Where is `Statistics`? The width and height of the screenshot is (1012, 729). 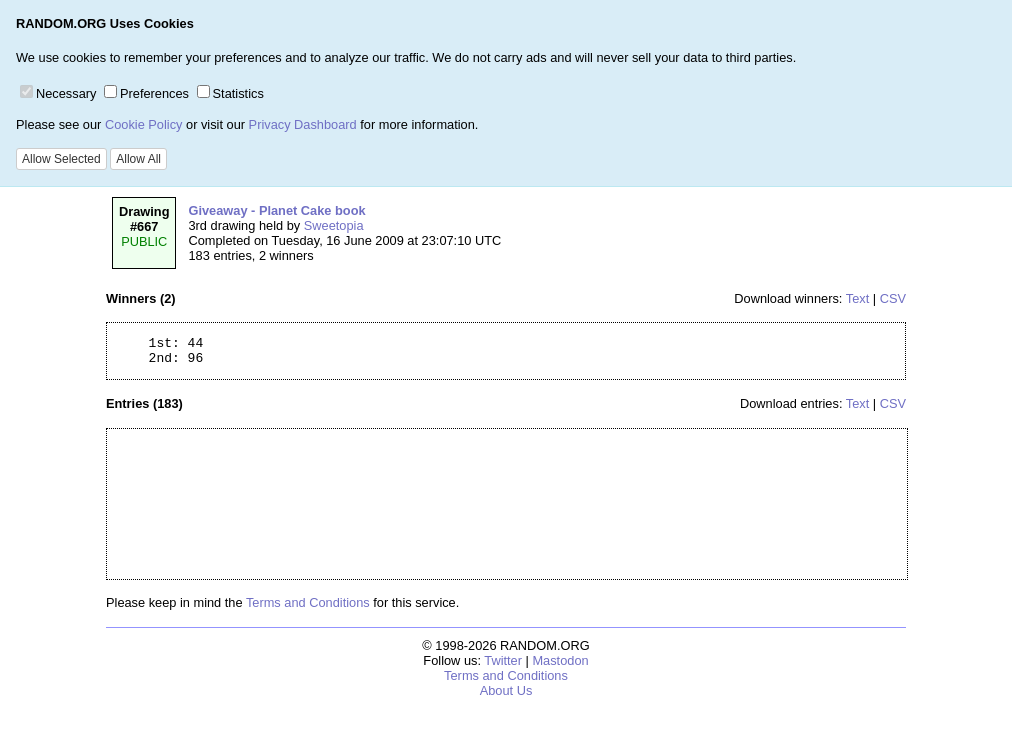
Statistics is located at coordinates (230, 93).